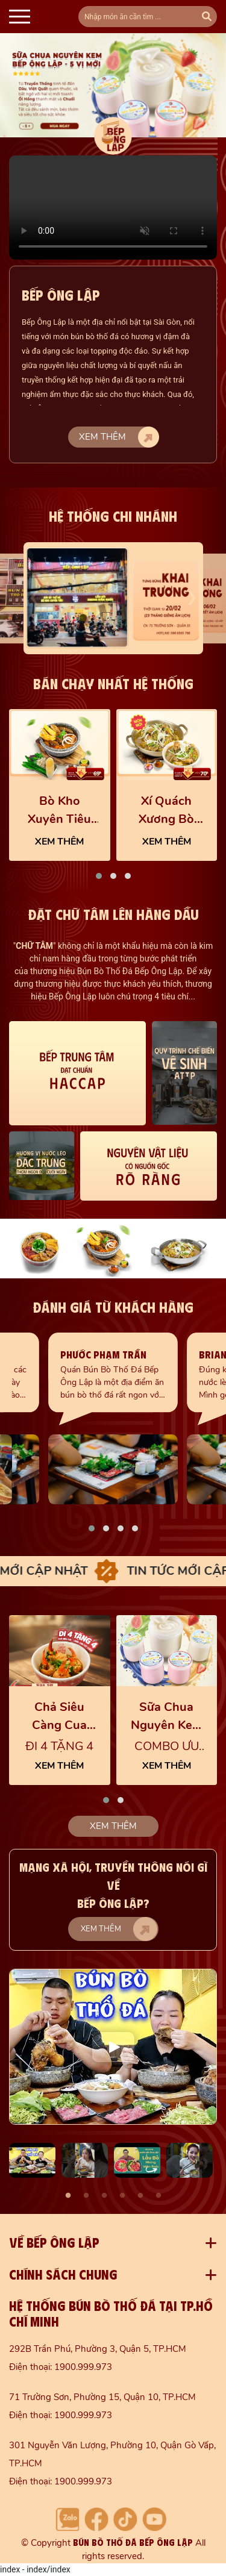 This screenshot has width=226, height=2576. What do you see at coordinates (112, 2454) in the screenshot?
I see `301 Nguyễn Văn Lượng, Phường 10, Quận Gò Vấp, TP.HCM` at bounding box center [112, 2454].